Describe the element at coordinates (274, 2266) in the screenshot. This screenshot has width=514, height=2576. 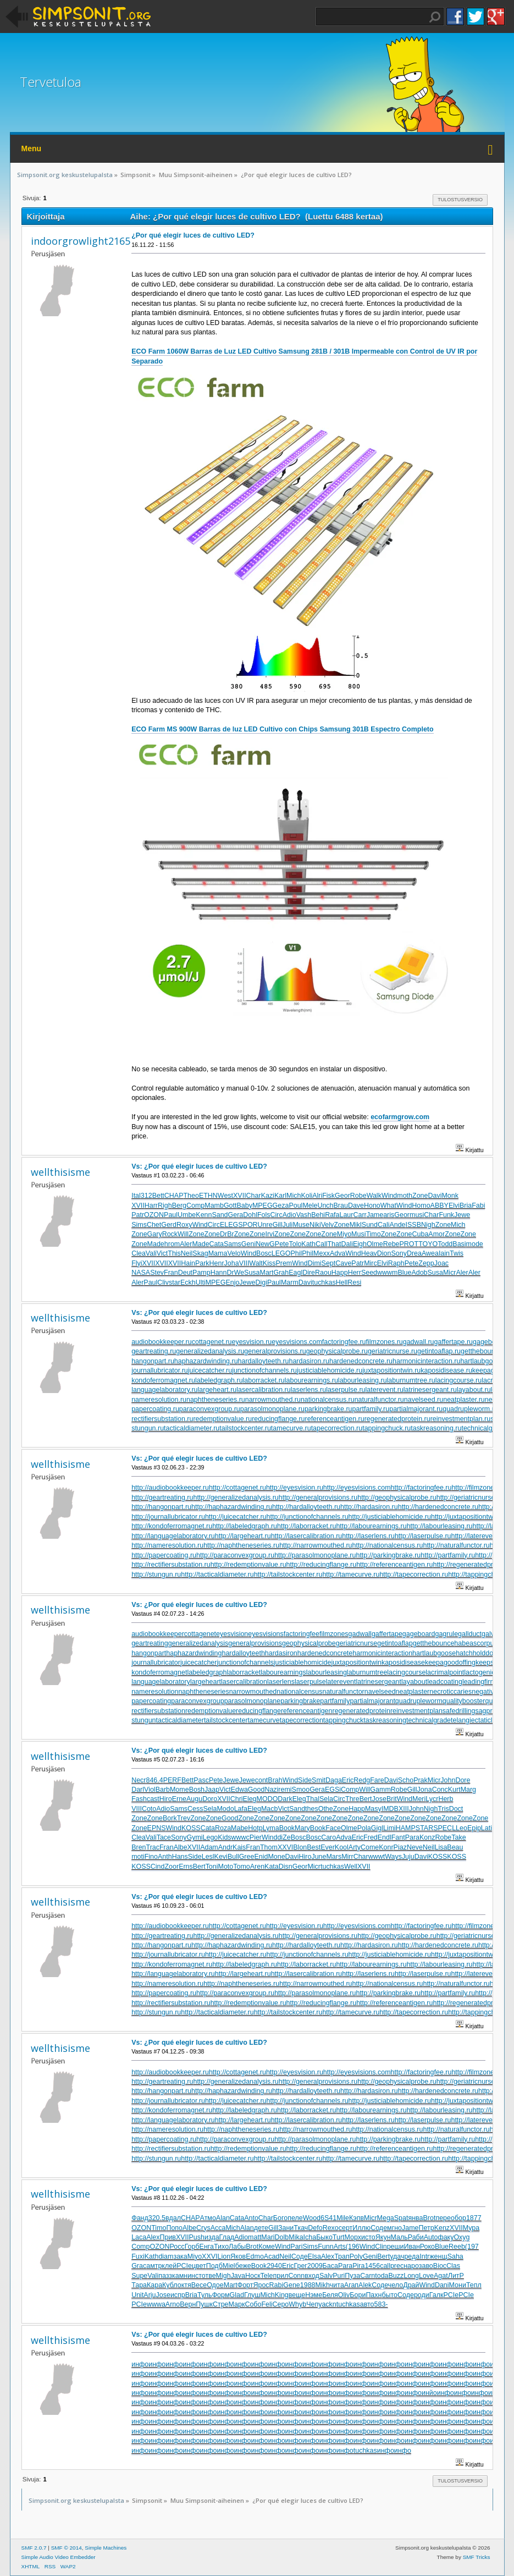
I see `2940` at that location.